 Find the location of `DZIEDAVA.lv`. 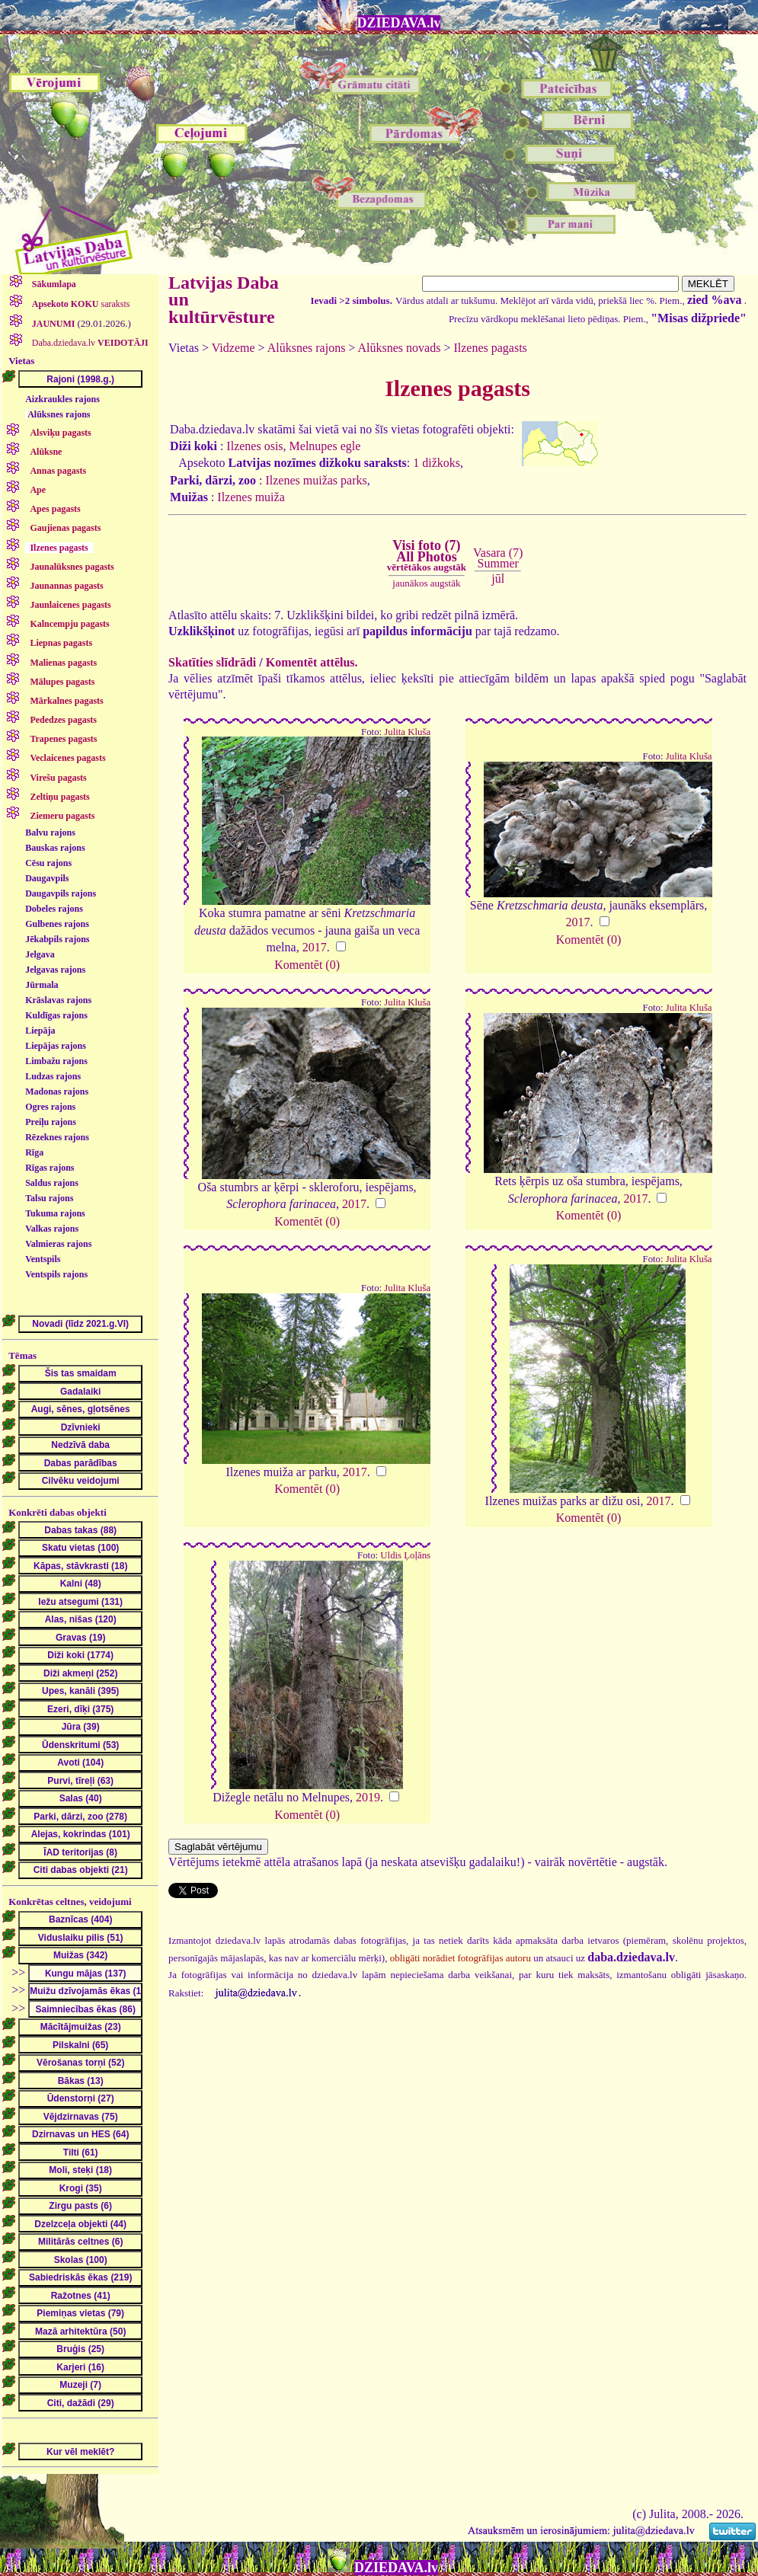

DZIEDAVA.lv is located at coordinates (399, 22).